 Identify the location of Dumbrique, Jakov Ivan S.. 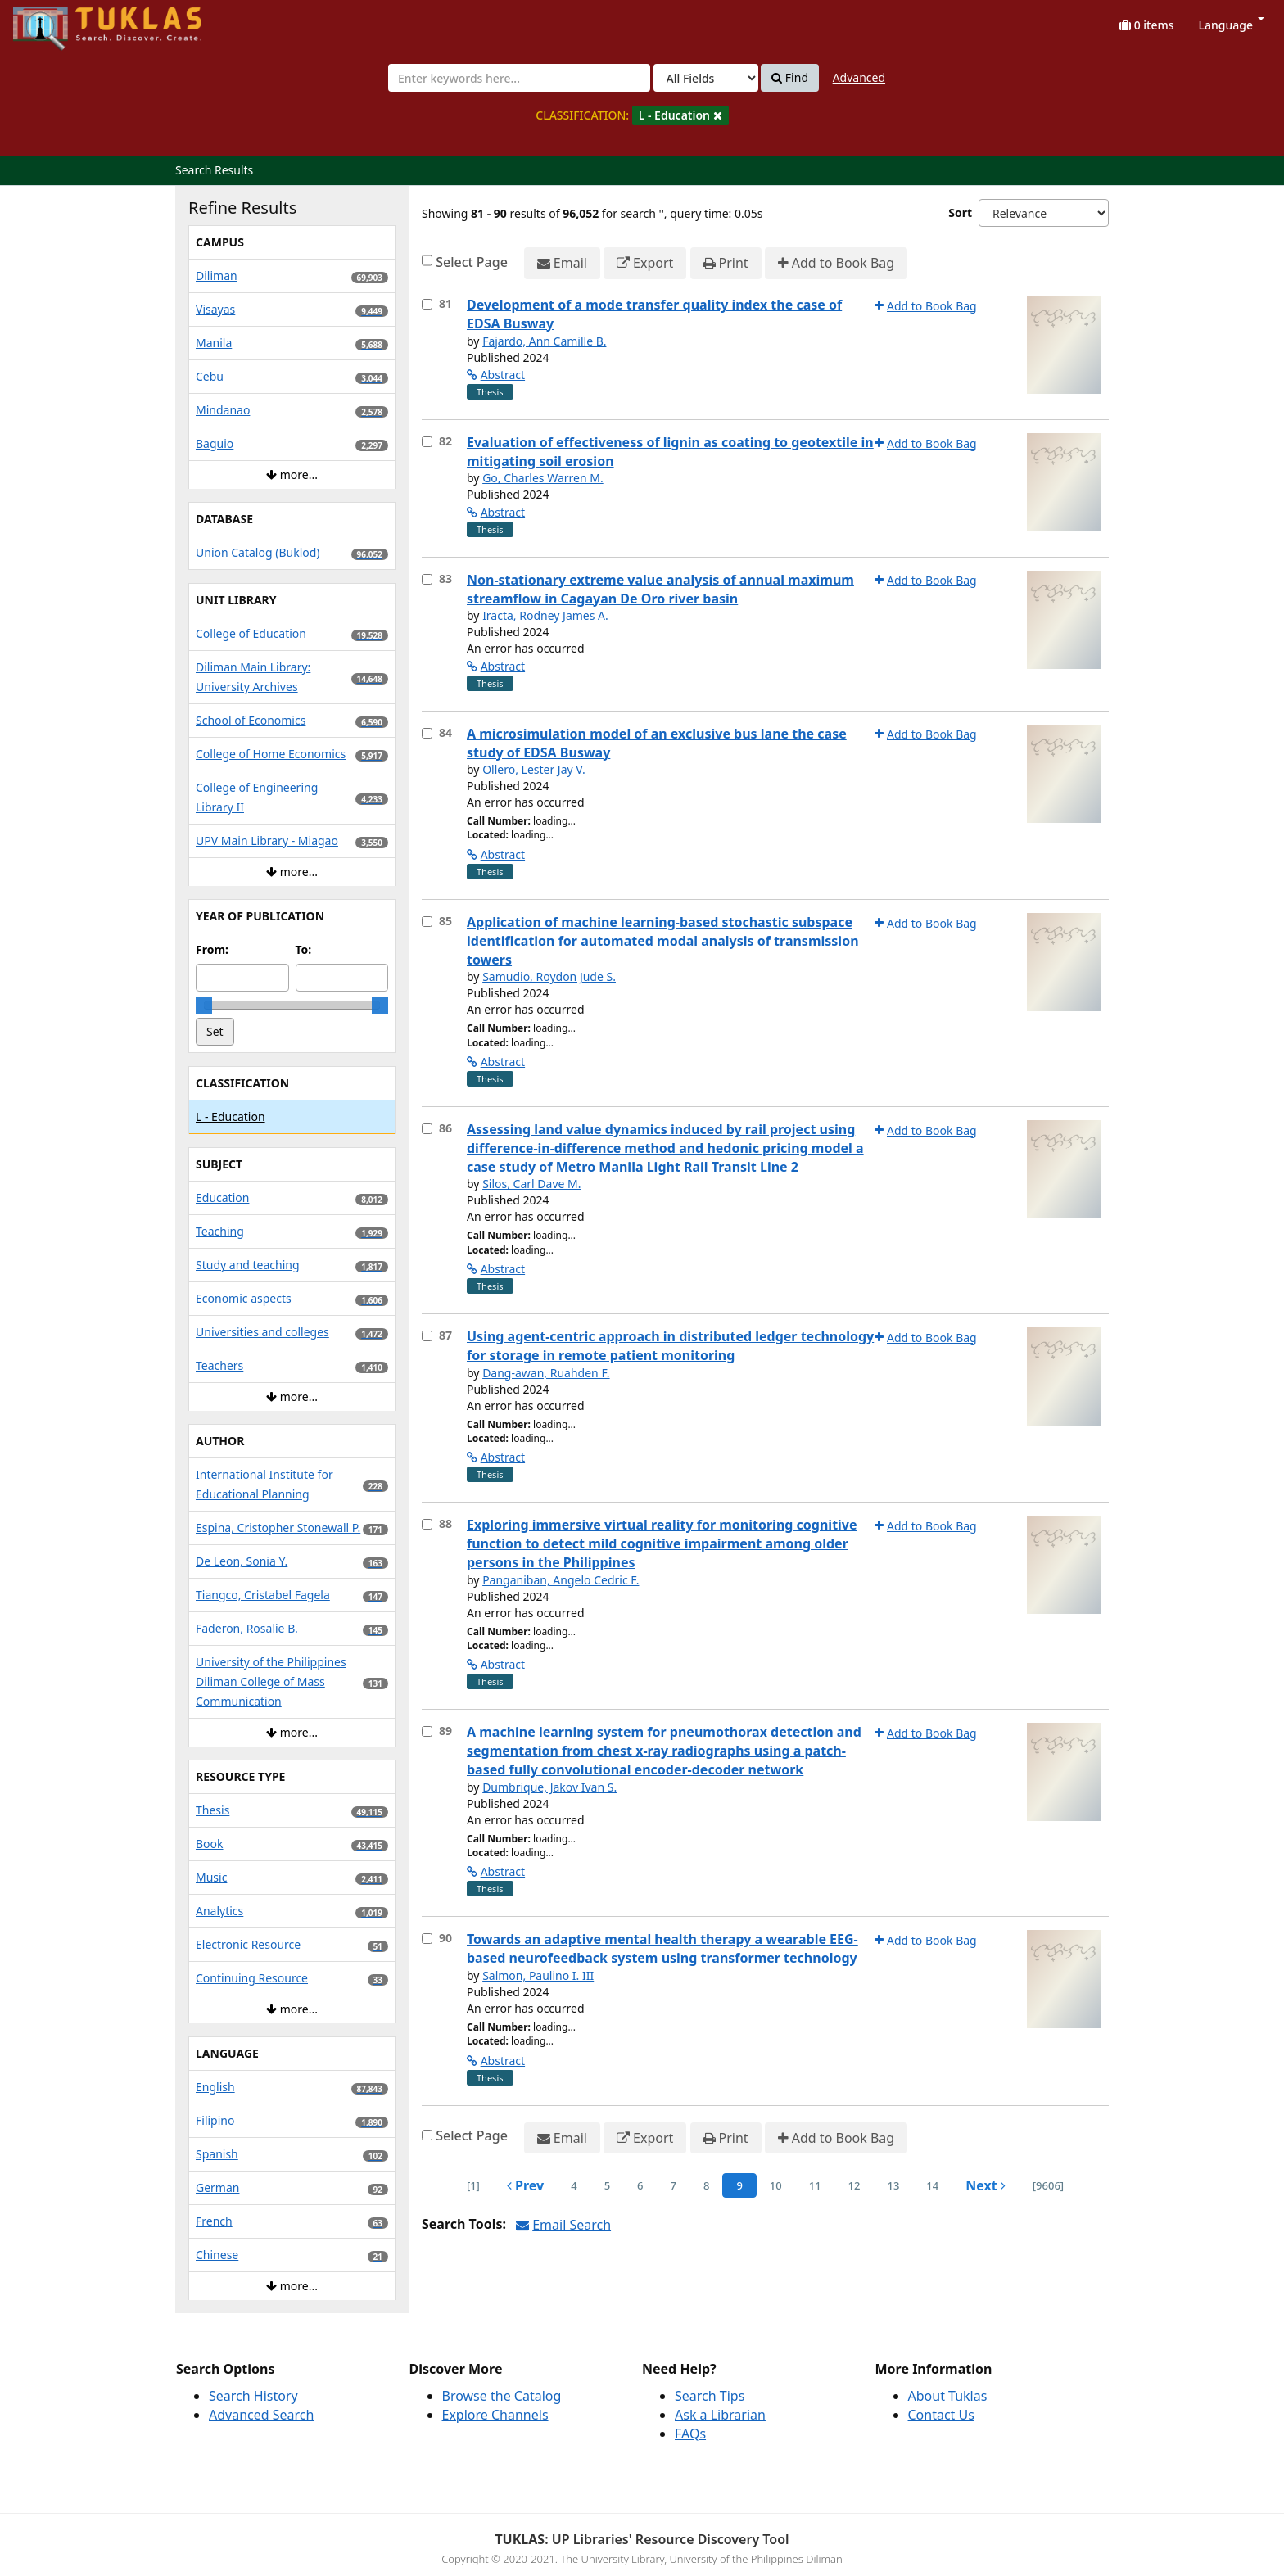
(549, 1787).